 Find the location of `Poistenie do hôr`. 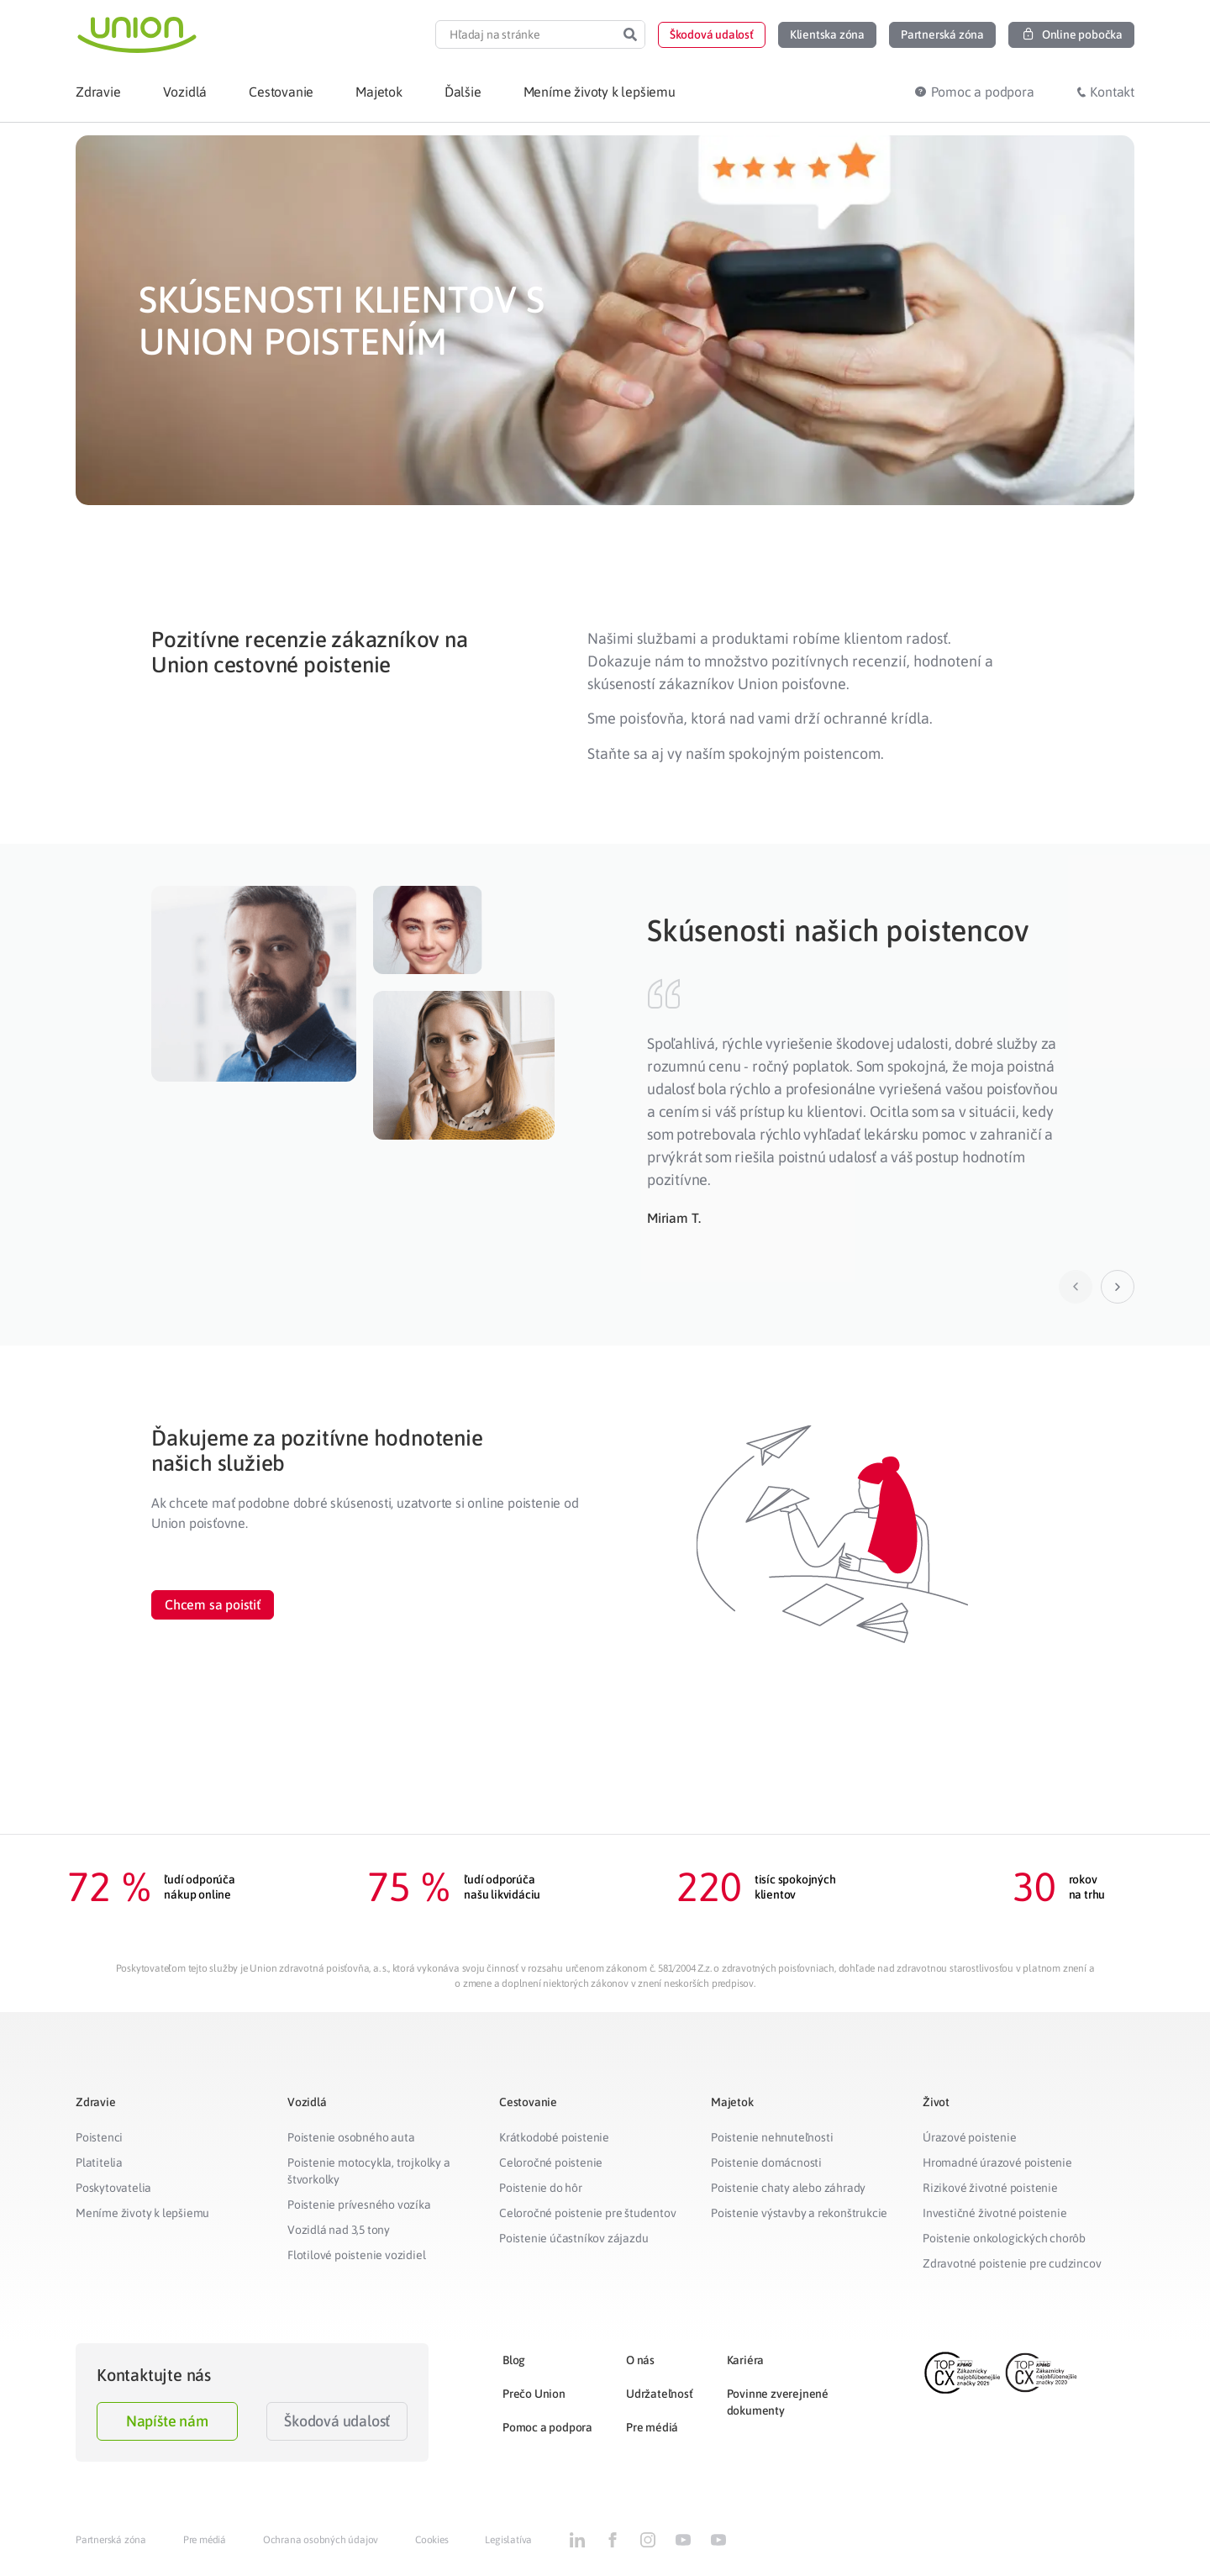

Poistenie do hôr is located at coordinates (540, 2187).